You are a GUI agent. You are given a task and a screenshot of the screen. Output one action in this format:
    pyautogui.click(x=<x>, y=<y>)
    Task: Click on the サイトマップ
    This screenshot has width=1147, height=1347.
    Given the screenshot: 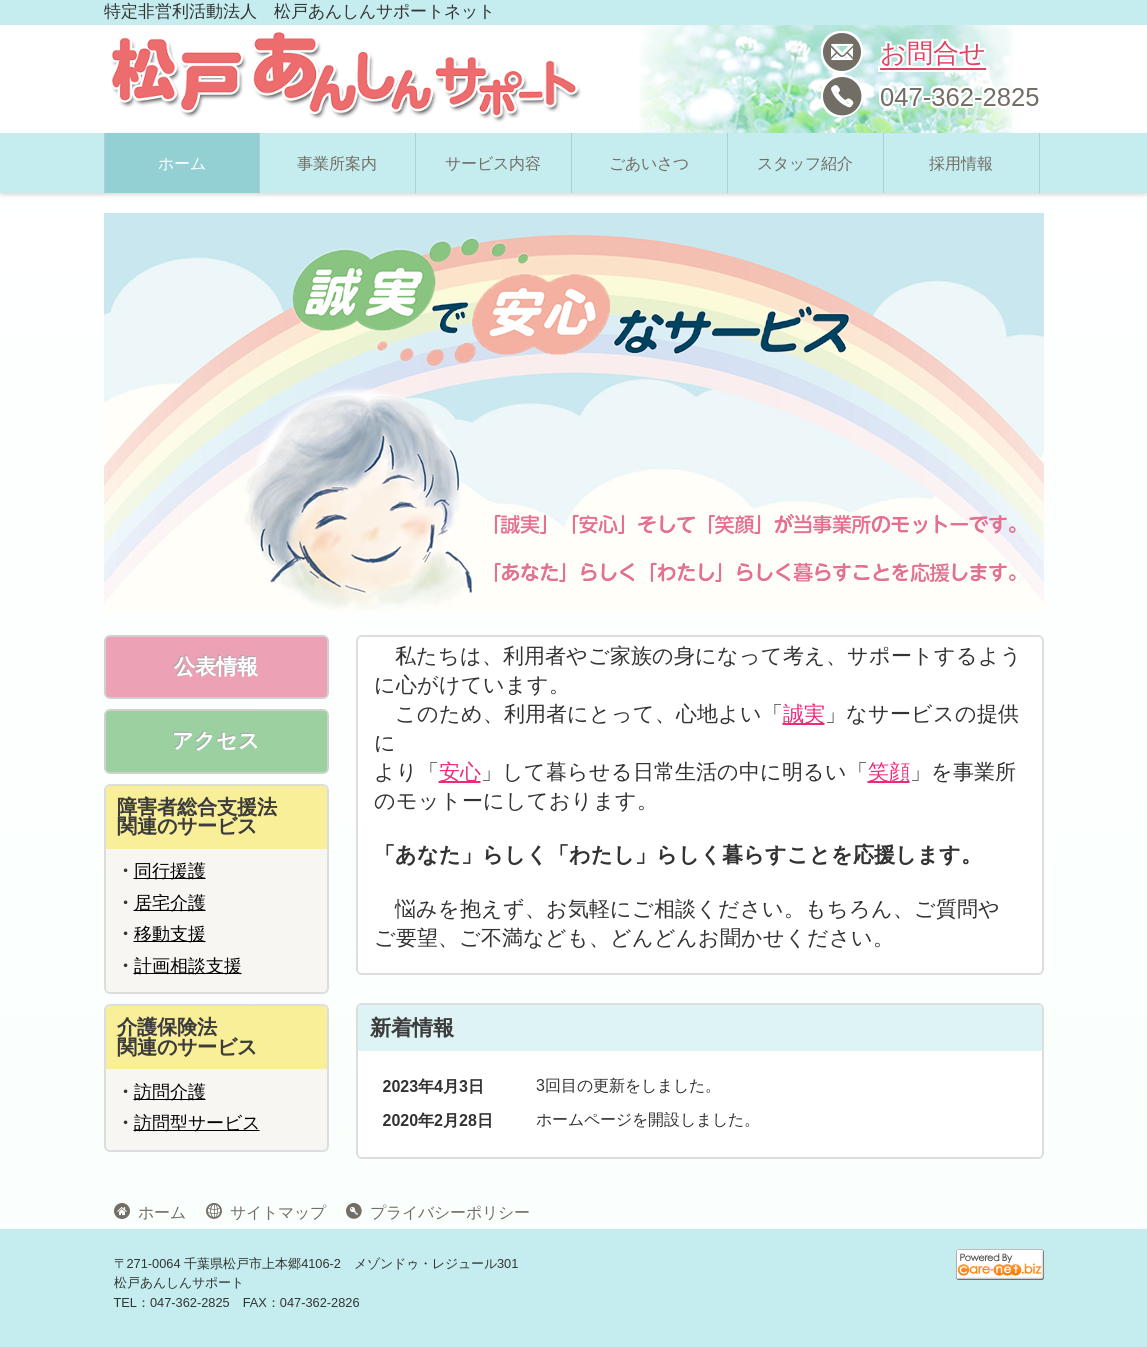 What is the action you would take?
    pyautogui.click(x=274, y=1211)
    